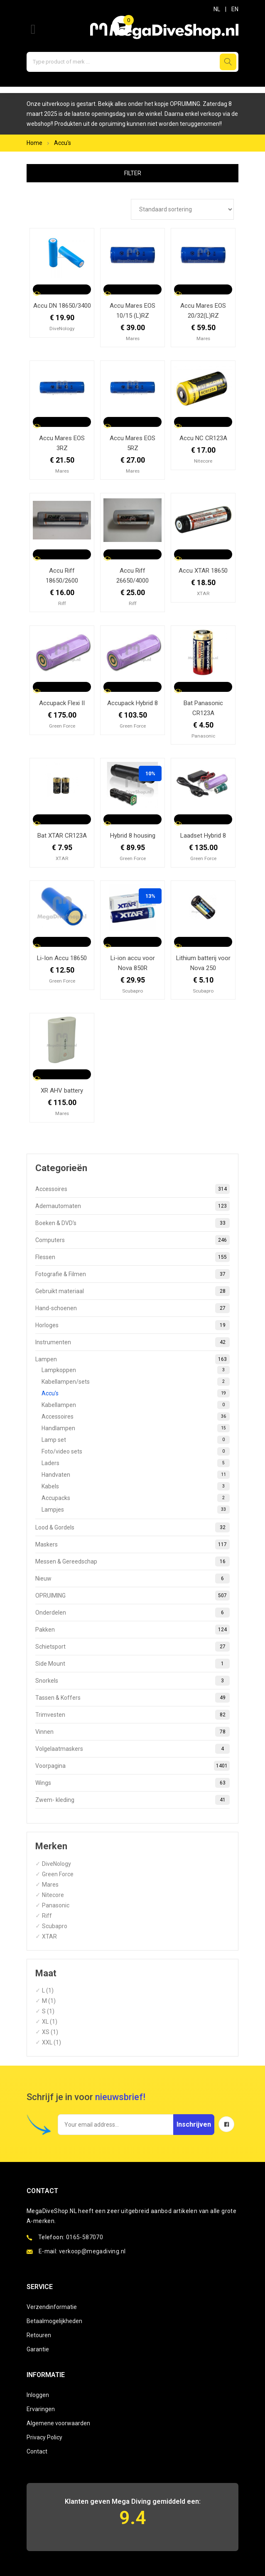 Image resolution: width=265 pixels, height=2576 pixels. I want to click on Green Force, so click(58, 1874).